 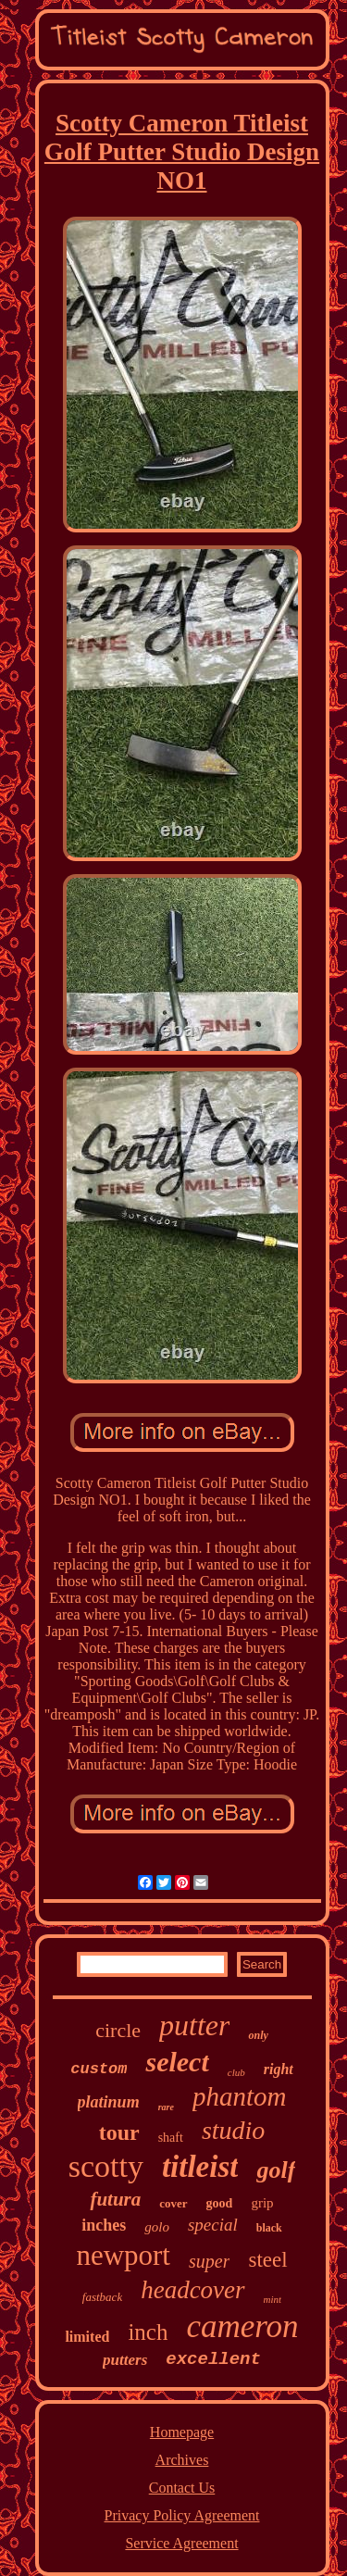 I want to click on newport, so click(x=123, y=2255).